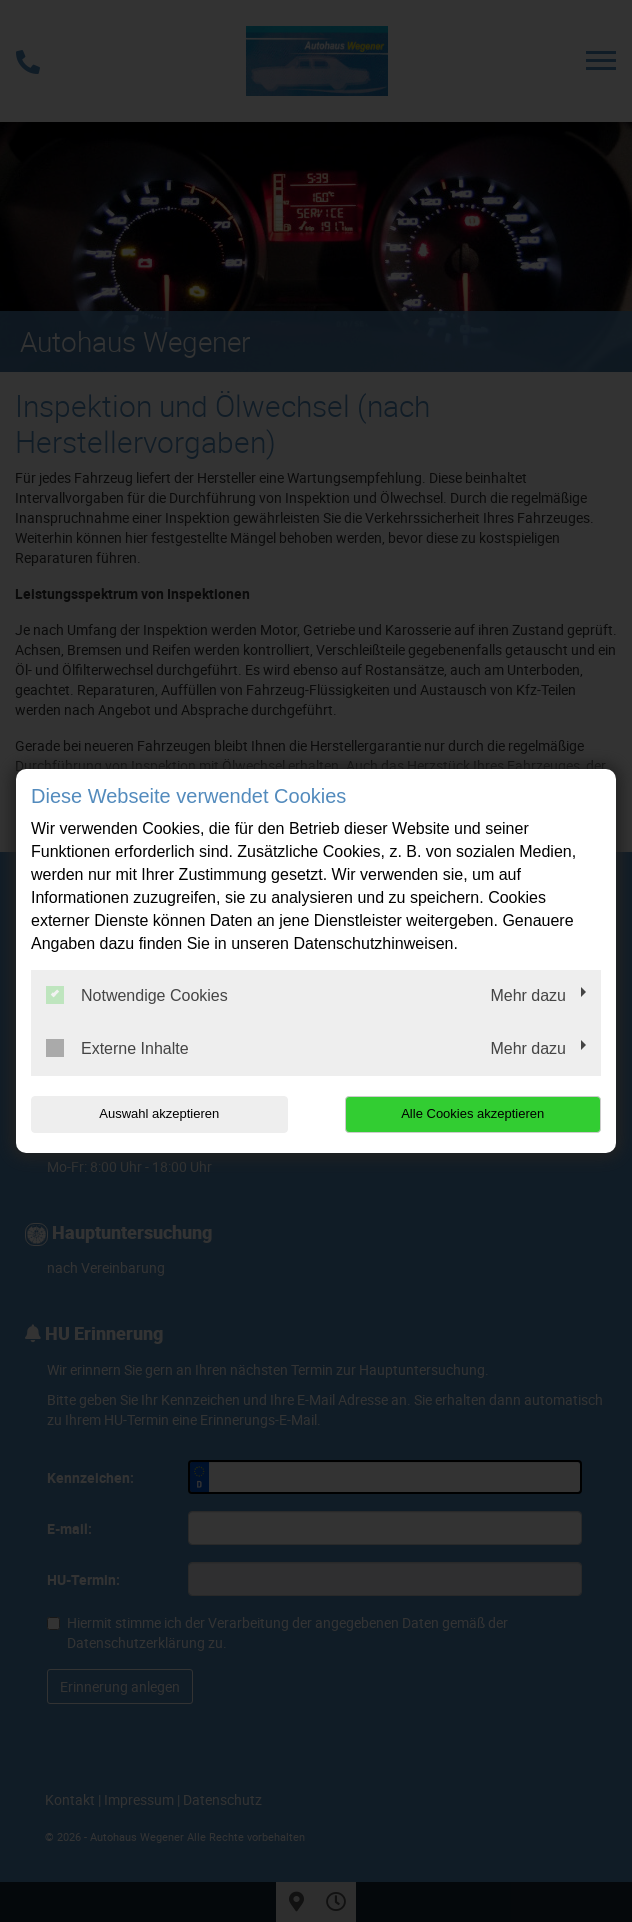 The width and height of the screenshot is (632, 1922). I want to click on Alle Cookies akzeptieren, so click(472, 1113).